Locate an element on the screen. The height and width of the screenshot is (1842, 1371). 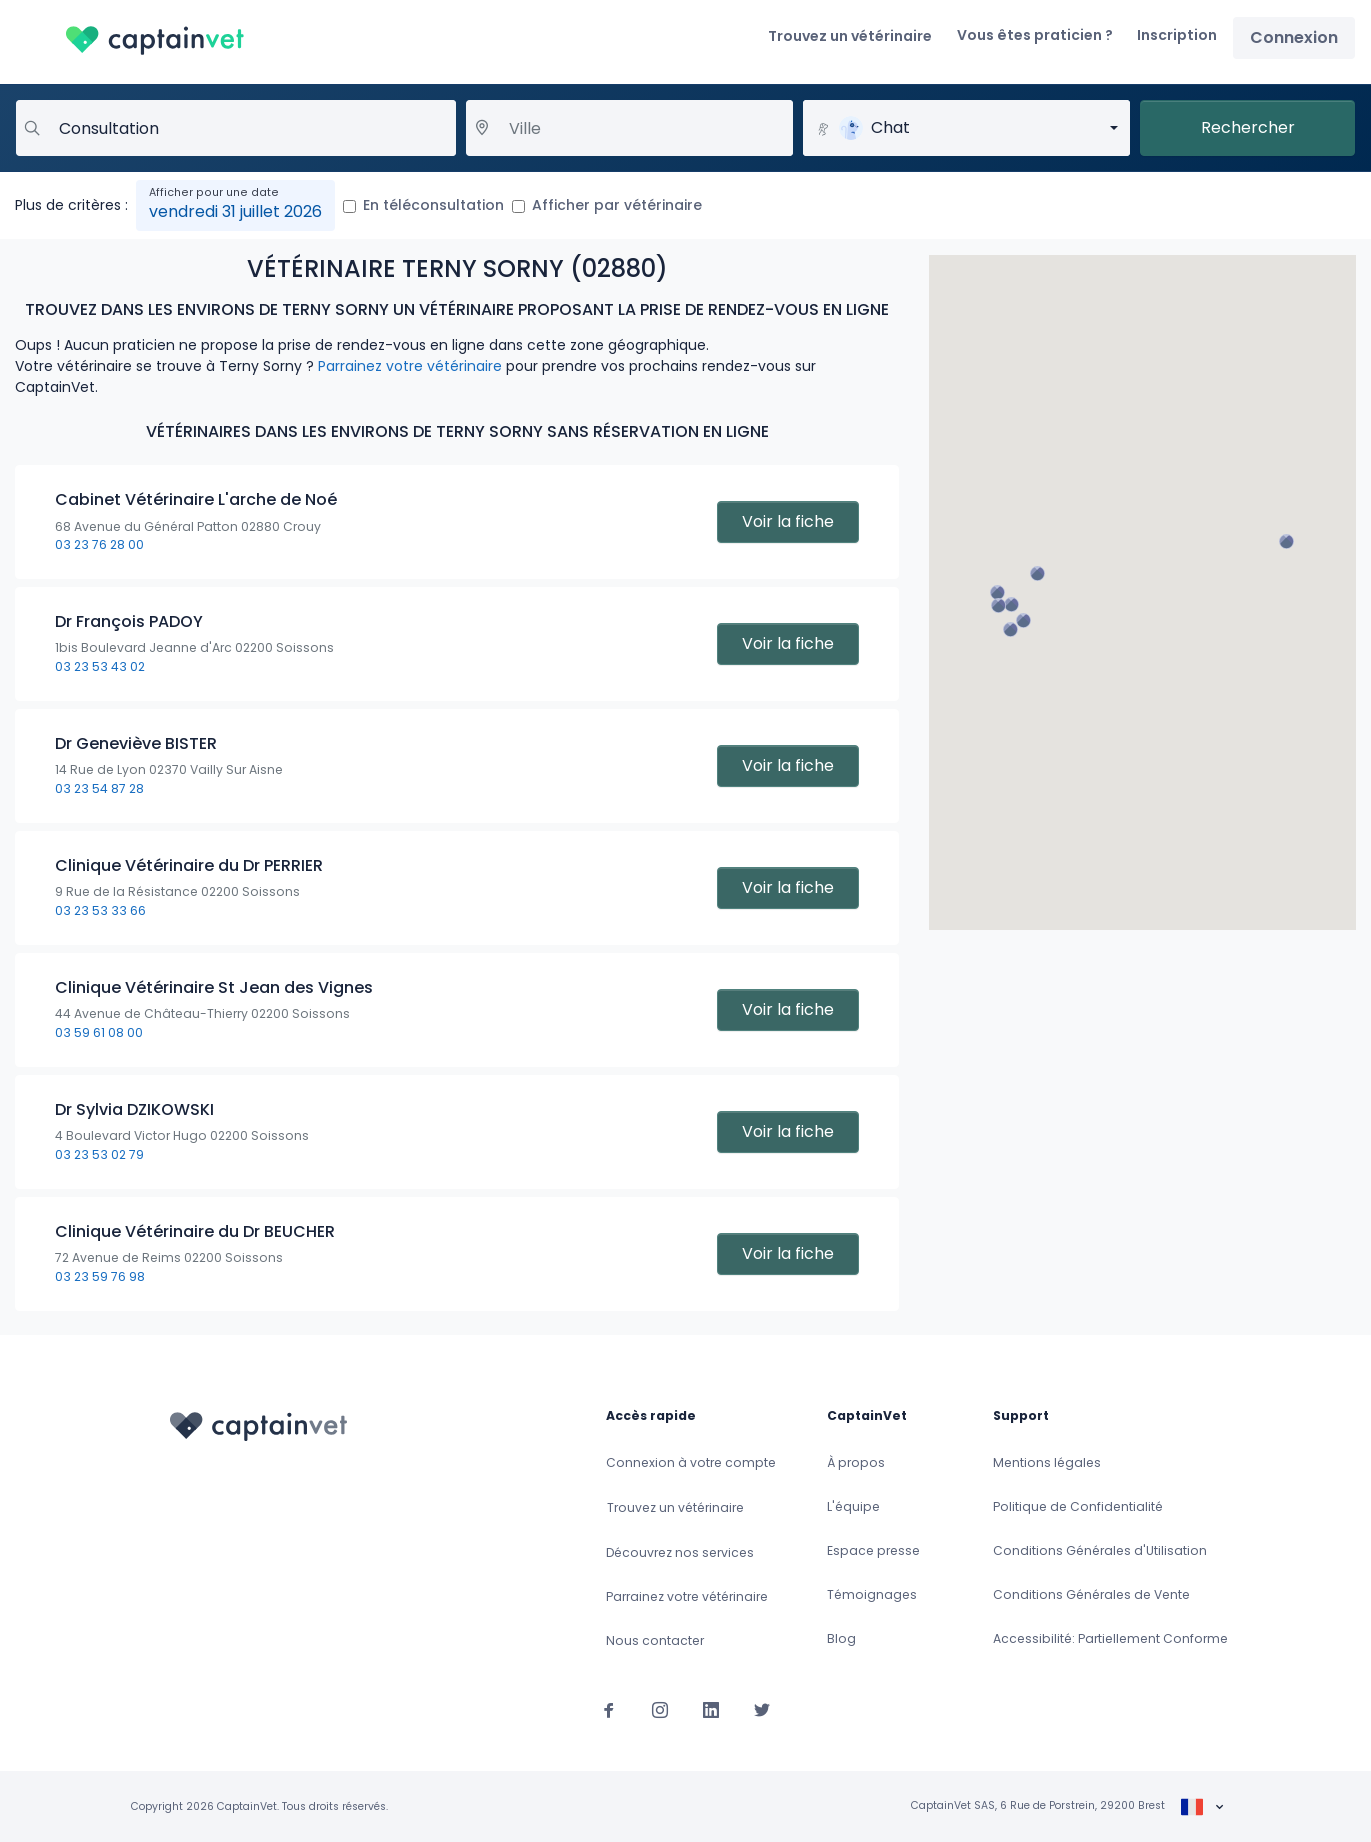
[Suivez-nous sur Twitter] is located at coordinates (762, 1709).